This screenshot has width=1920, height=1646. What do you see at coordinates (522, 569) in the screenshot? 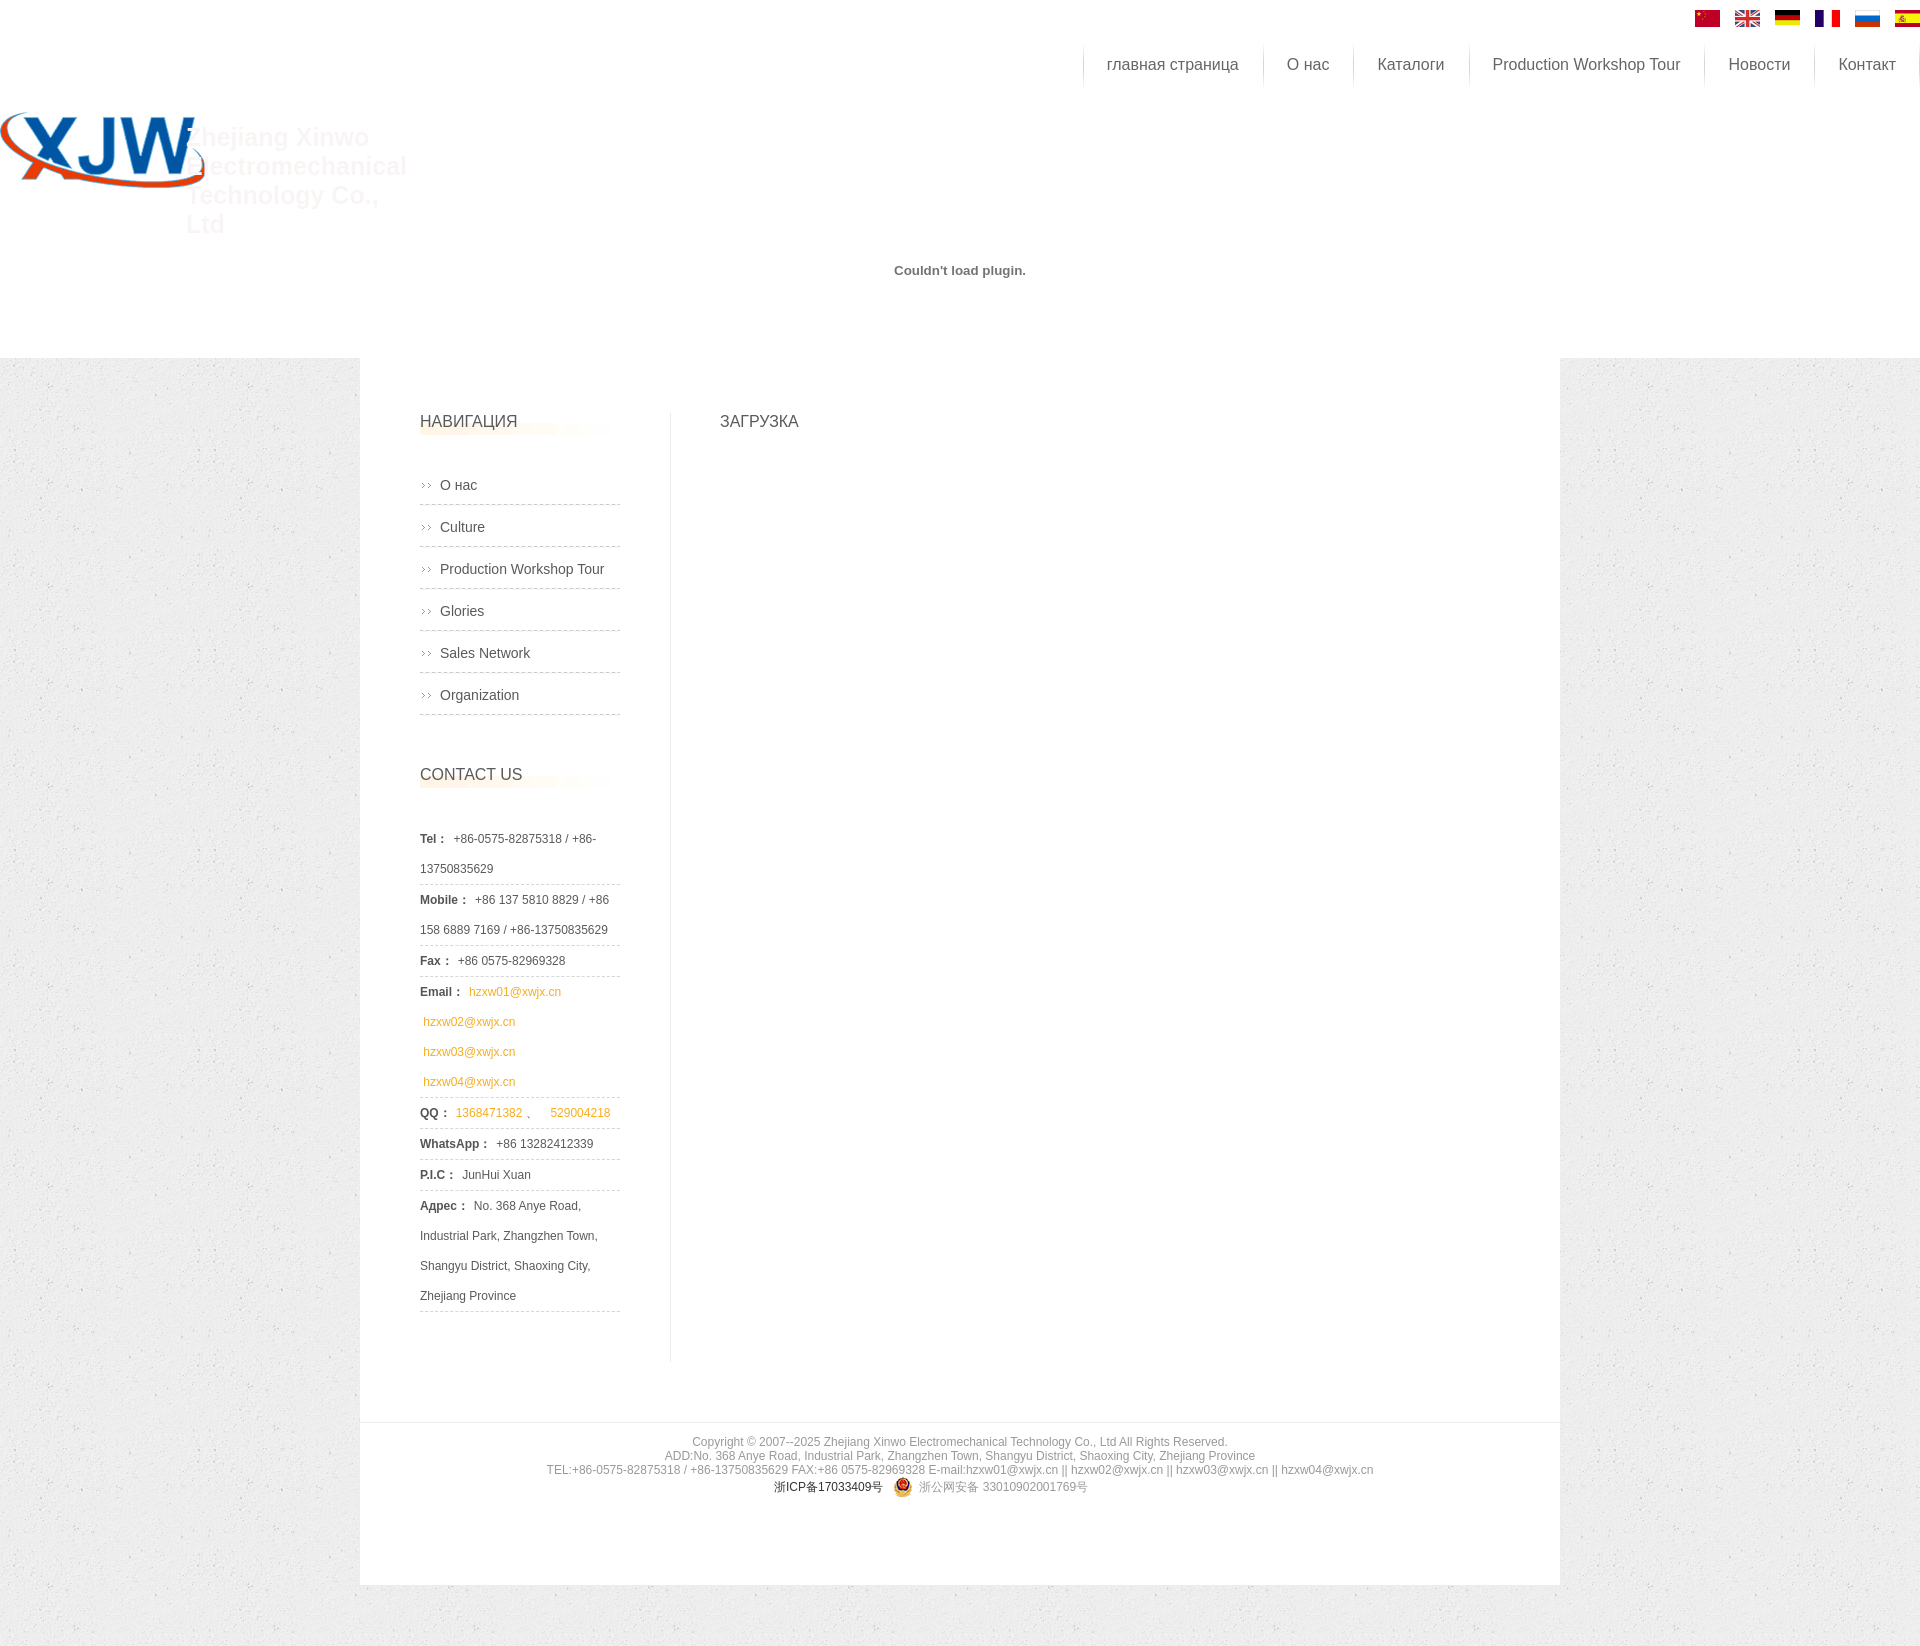
I see `Production Workshop Tour` at bounding box center [522, 569].